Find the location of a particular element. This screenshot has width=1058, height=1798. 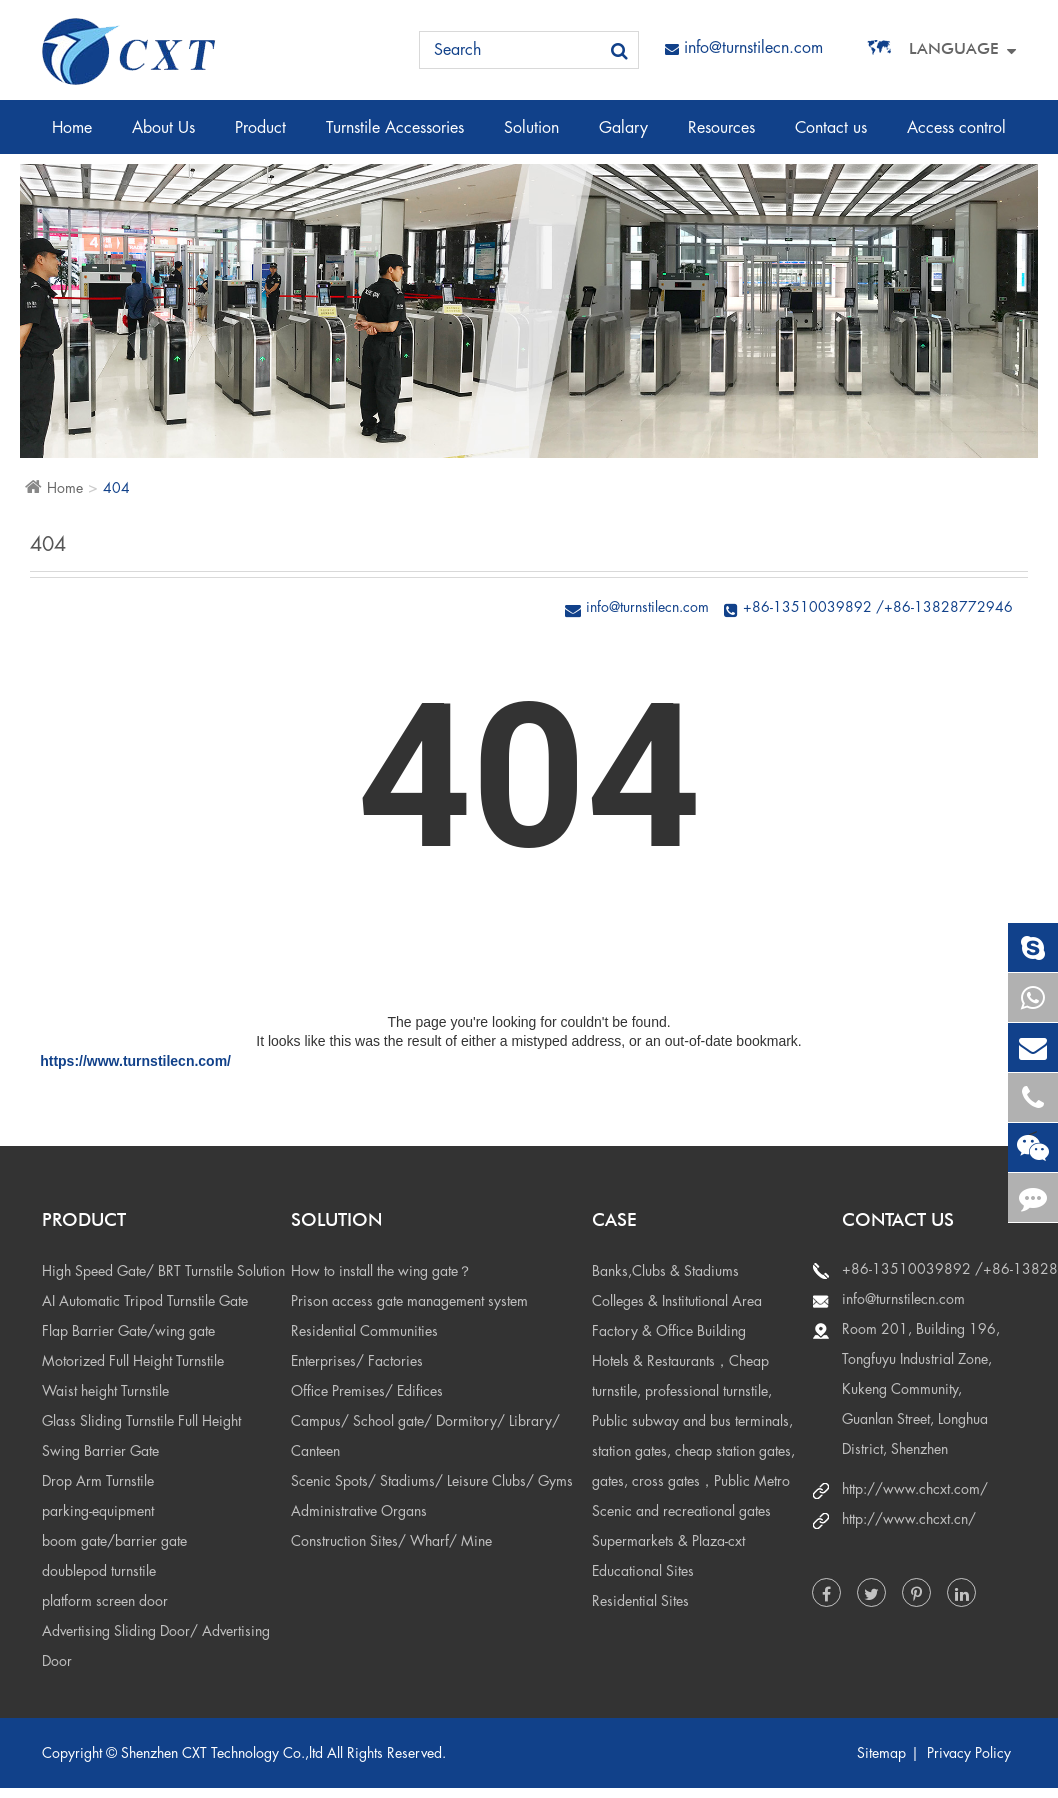

Construction Sites/ Wharf/ Mine is located at coordinates (391, 1541).